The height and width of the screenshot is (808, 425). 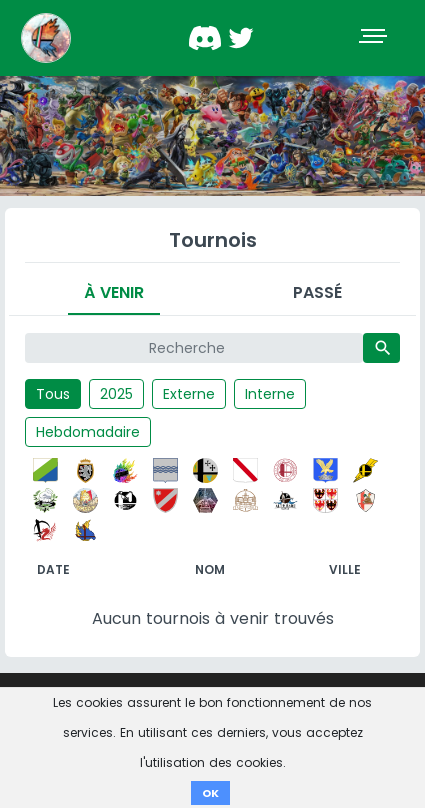 What do you see at coordinates (210, 793) in the screenshot?
I see `OK` at bounding box center [210, 793].